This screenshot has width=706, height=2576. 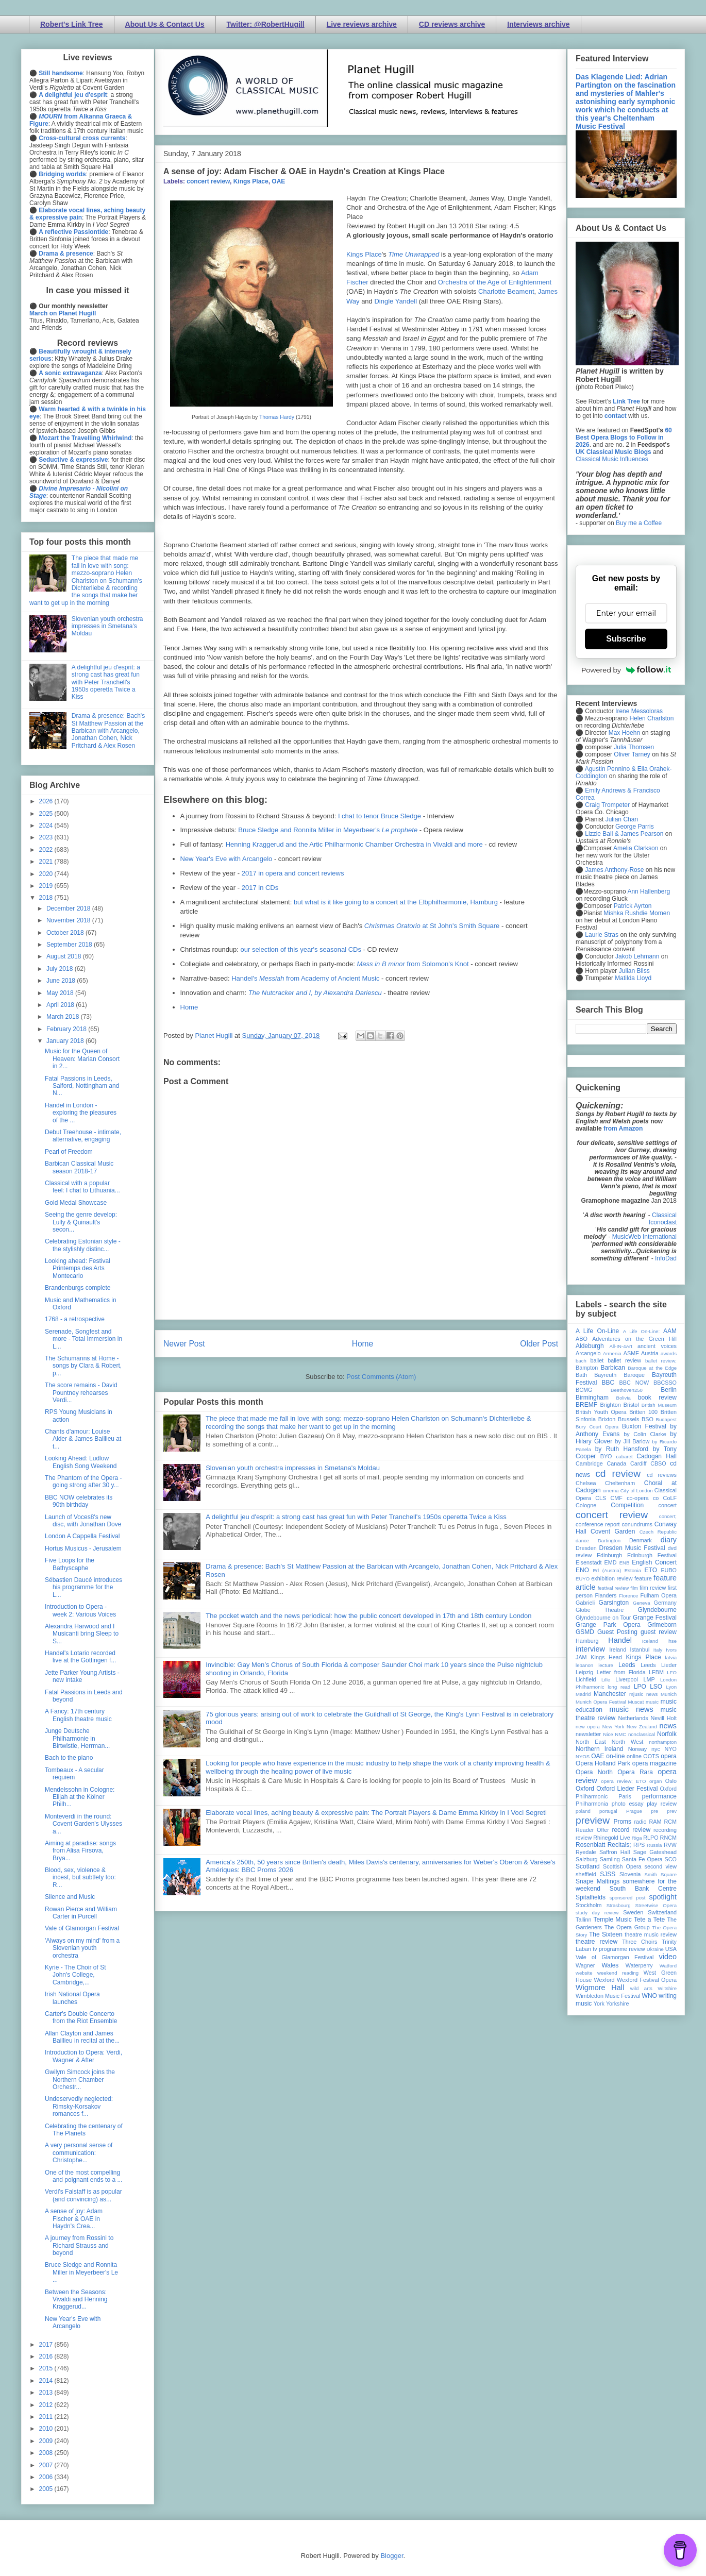 I want to click on Chelsea, so click(x=586, y=1483).